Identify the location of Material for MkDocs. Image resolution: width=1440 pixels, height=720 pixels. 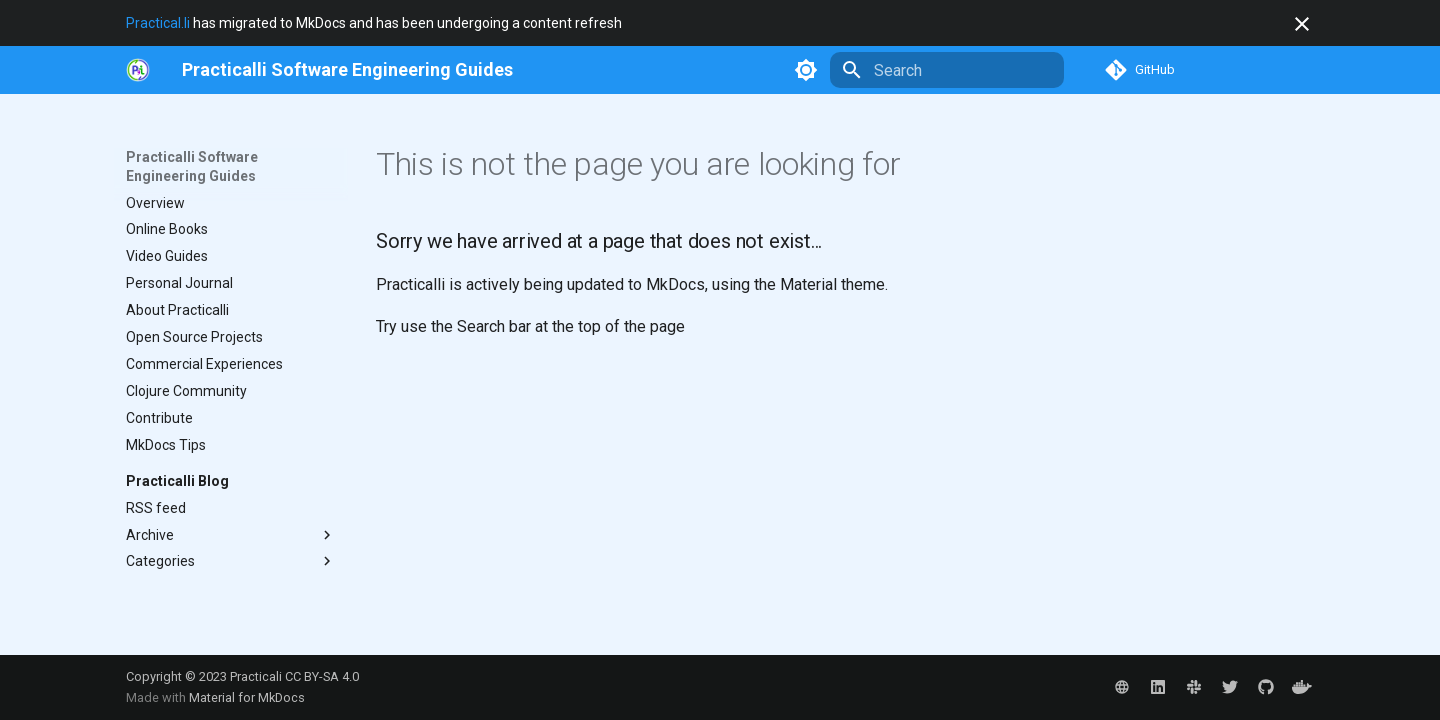
(247, 697).